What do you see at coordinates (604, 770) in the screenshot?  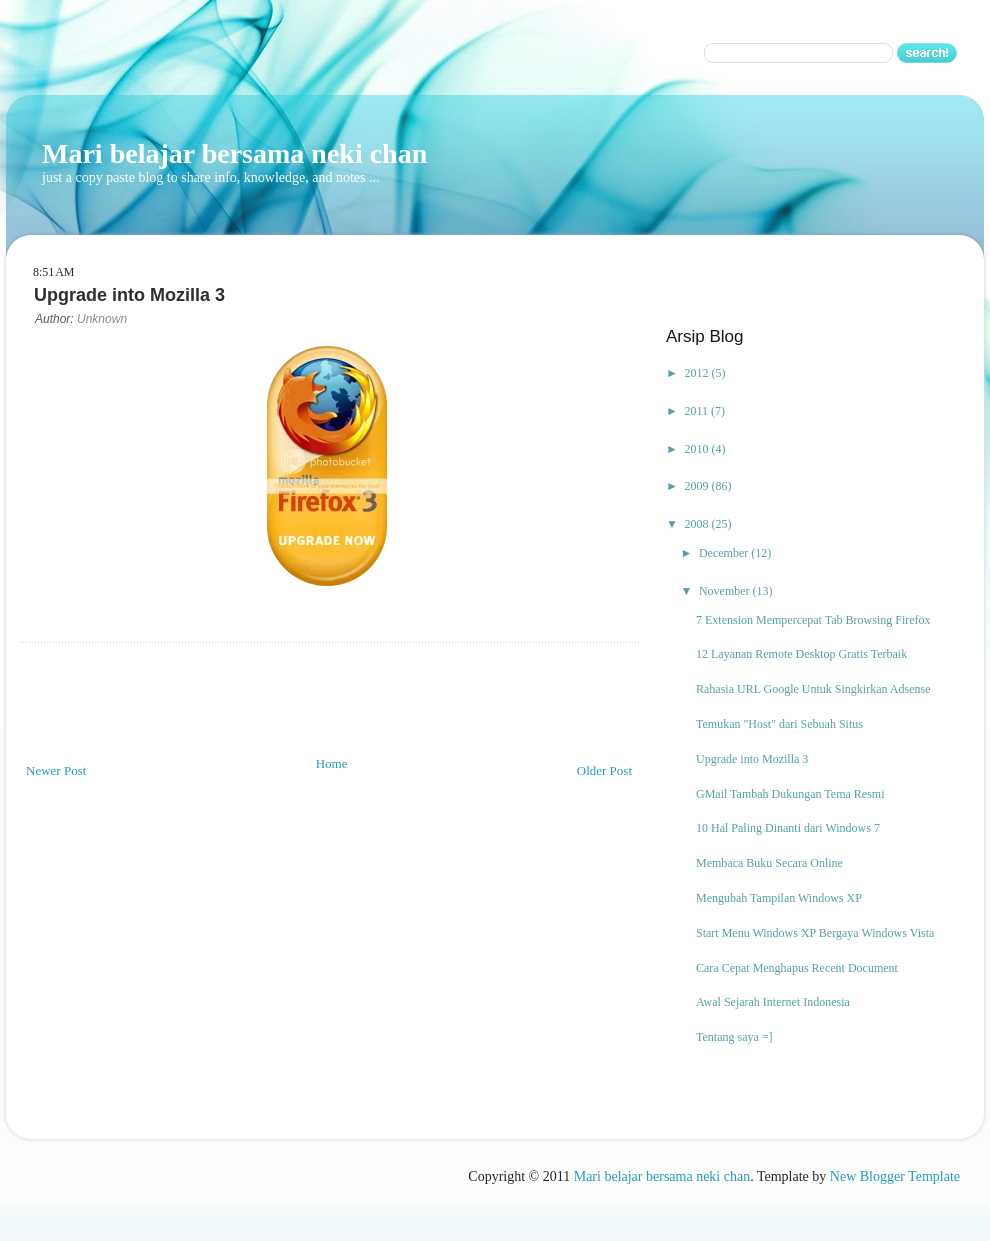 I see `Older Post` at bounding box center [604, 770].